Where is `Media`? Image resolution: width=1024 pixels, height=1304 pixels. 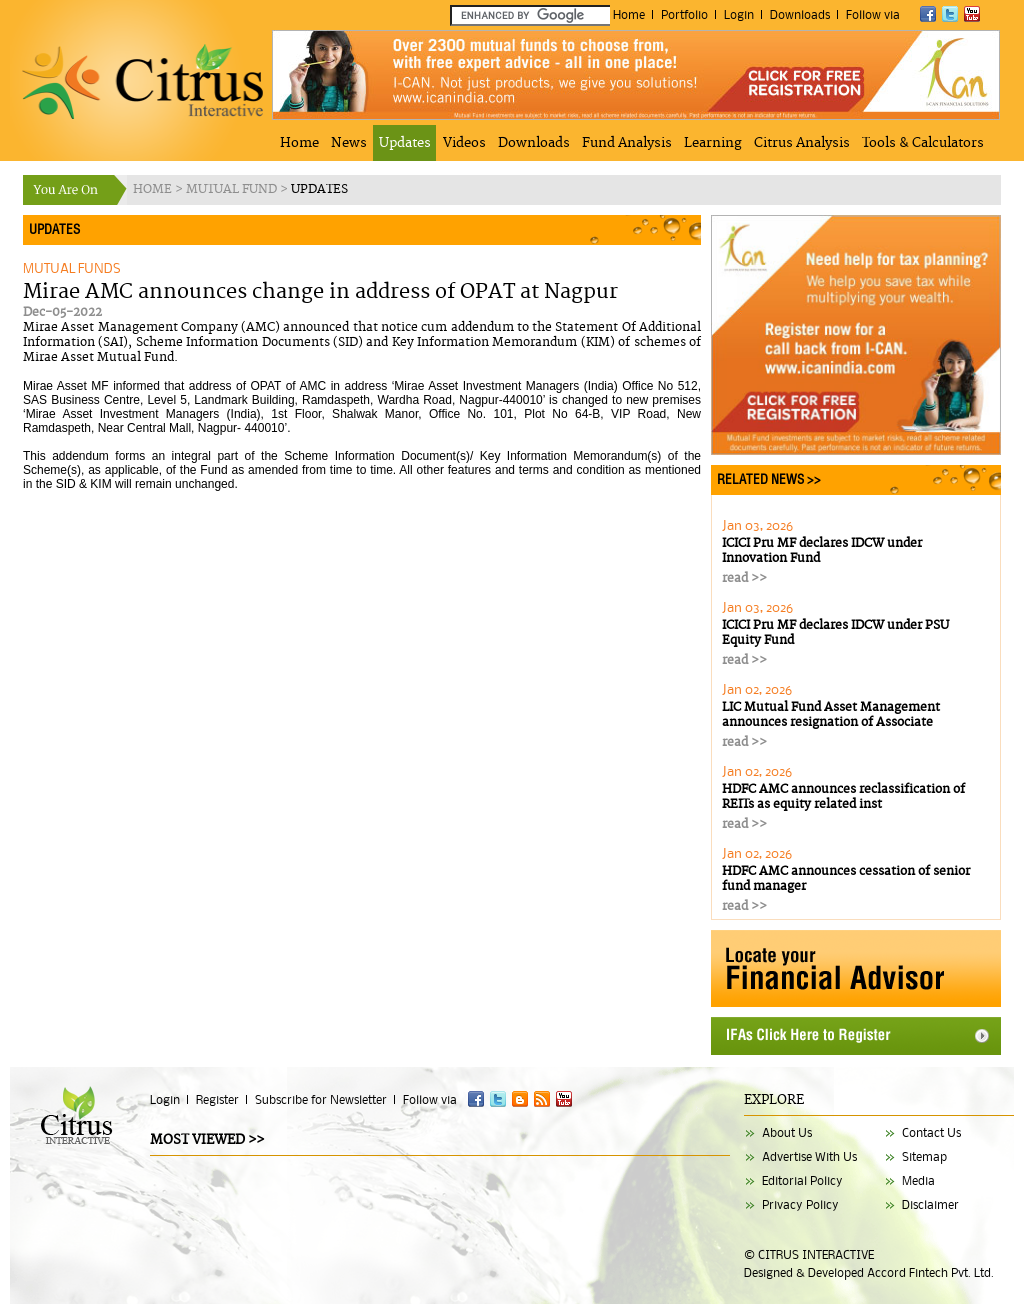
Media is located at coordinates (918, 1180).